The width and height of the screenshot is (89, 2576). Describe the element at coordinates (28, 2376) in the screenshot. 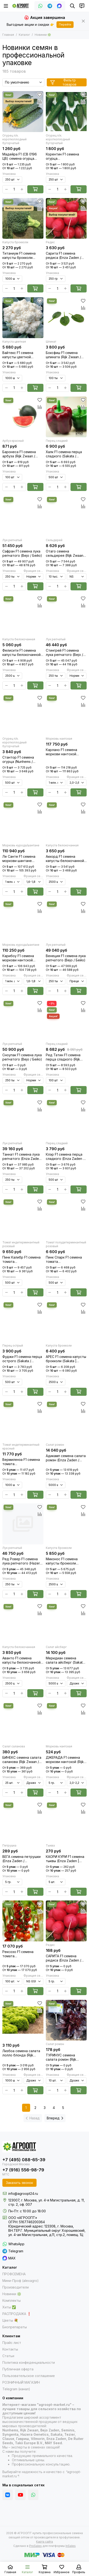

I see `Пользовательское соглашение` at that location.